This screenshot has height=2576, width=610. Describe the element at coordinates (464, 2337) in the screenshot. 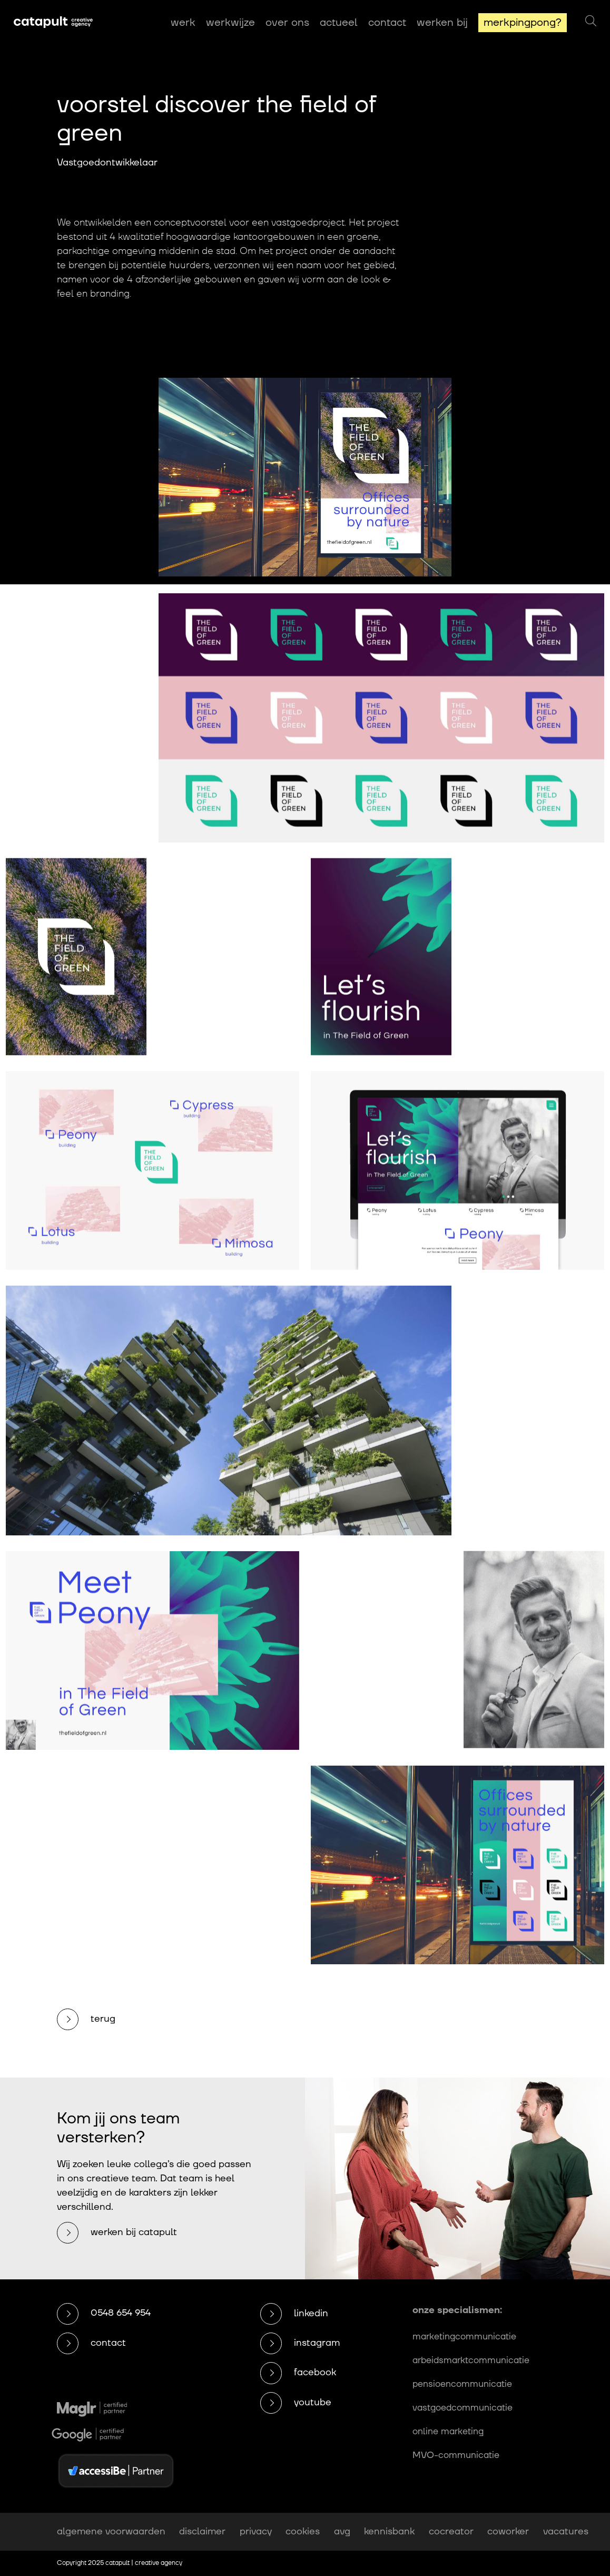

I see `marketingcommunicatie` at that location.